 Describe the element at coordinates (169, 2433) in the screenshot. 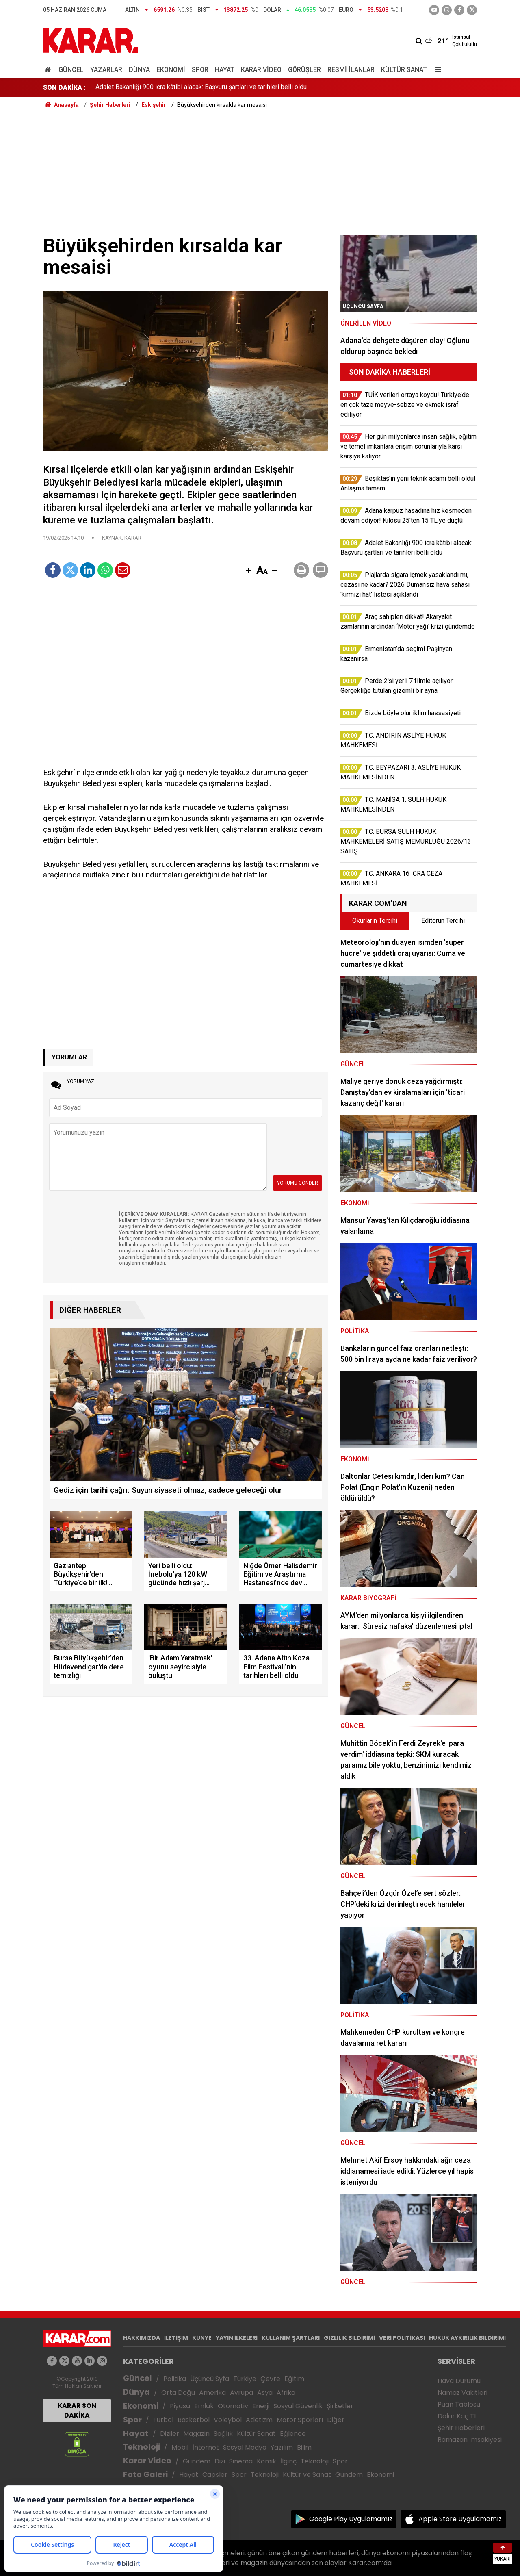

I see `Diziler` at that location.